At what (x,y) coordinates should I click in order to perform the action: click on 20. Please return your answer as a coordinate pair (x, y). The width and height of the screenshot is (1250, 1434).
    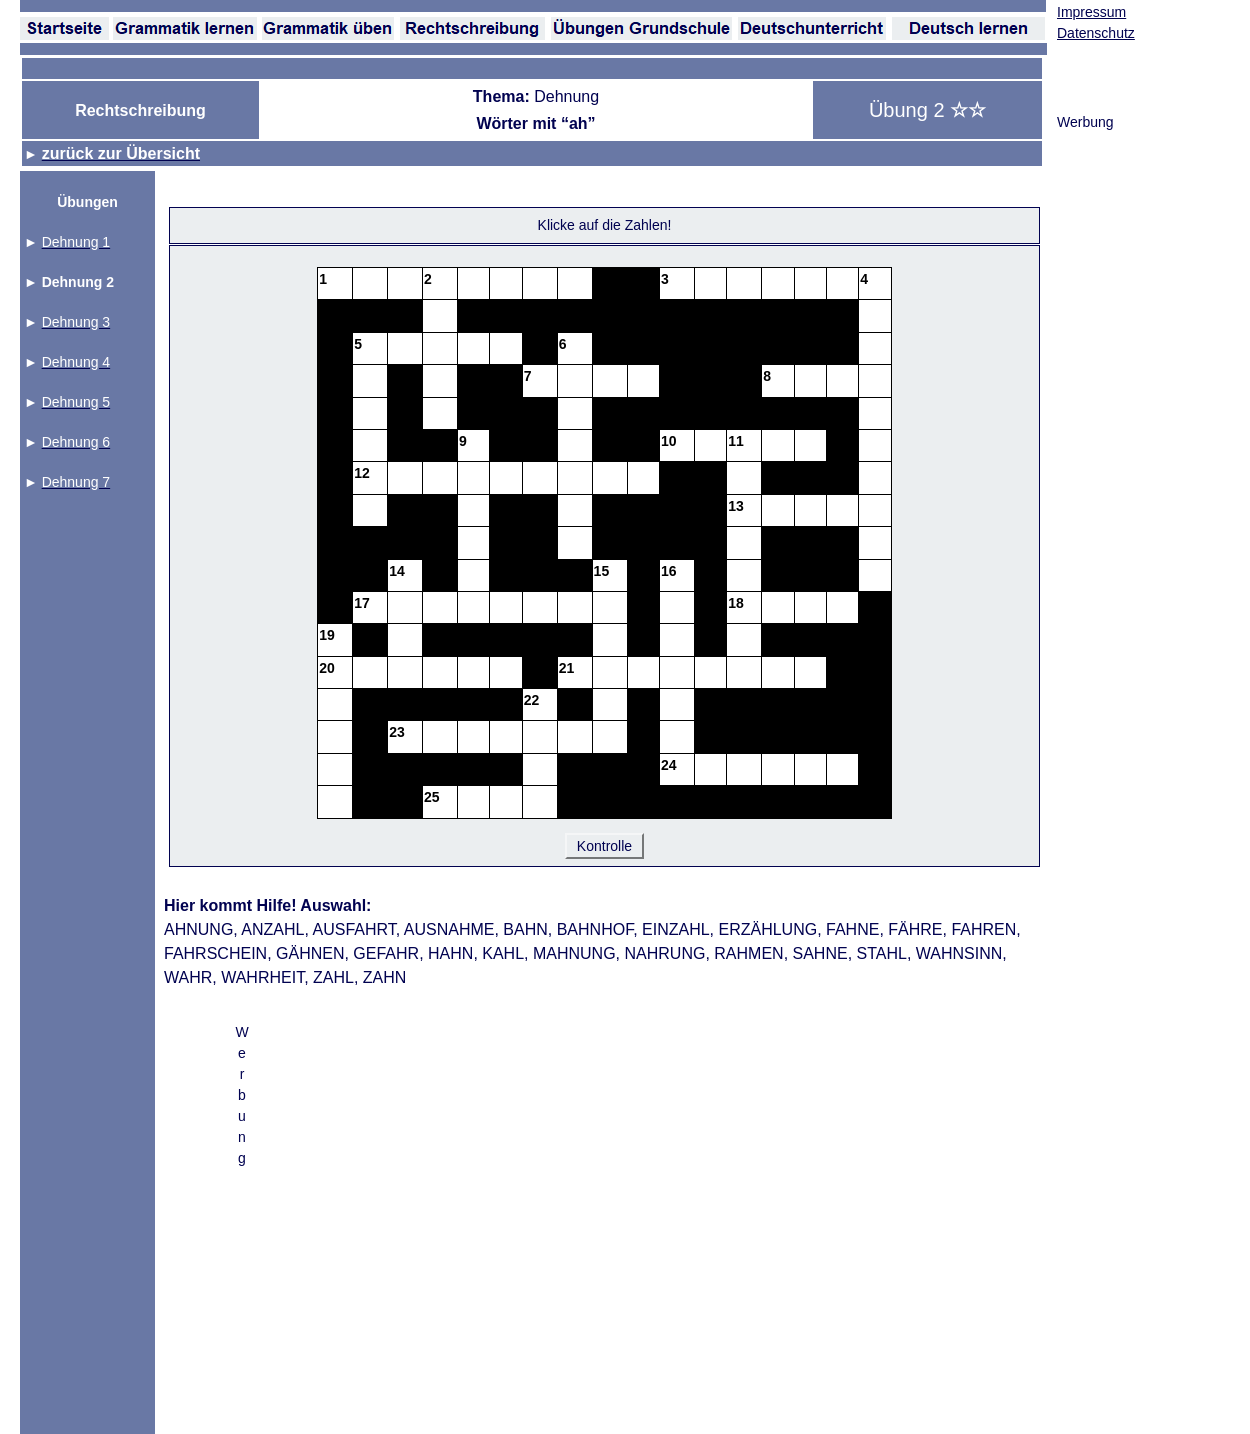
    Looking at the image, I should click on (327, 668).